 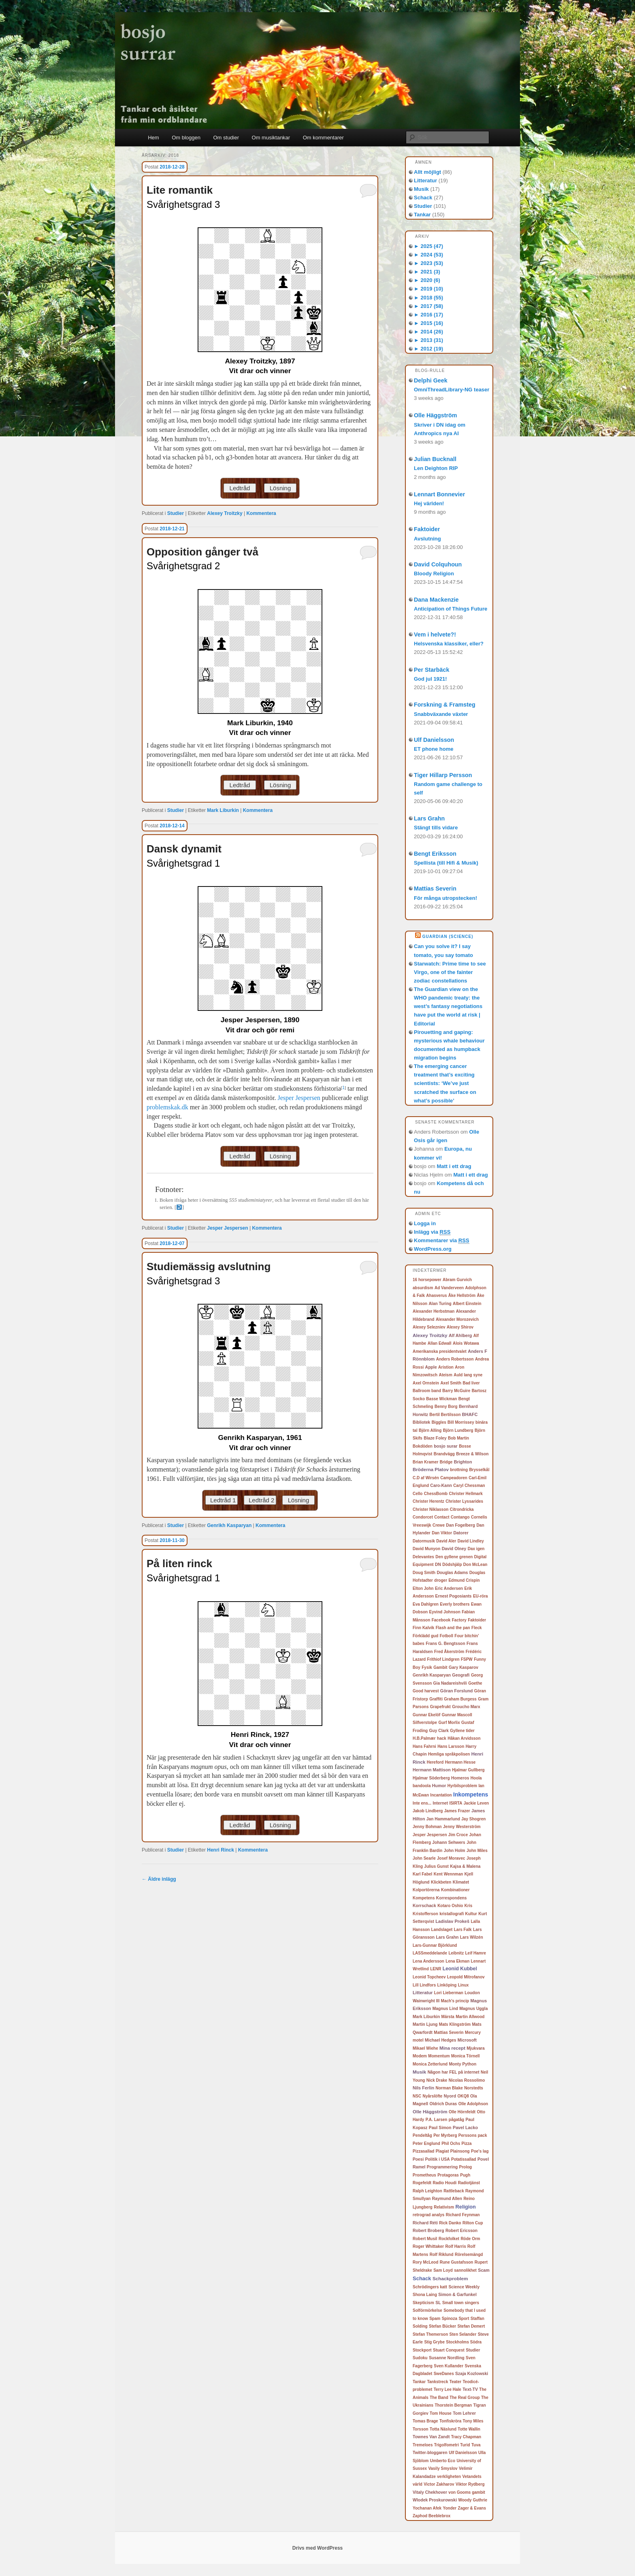 What do you see at coordinates (422, 2350) in the screenshot?
I see `Stockport` at bounding box center [422, 2350].